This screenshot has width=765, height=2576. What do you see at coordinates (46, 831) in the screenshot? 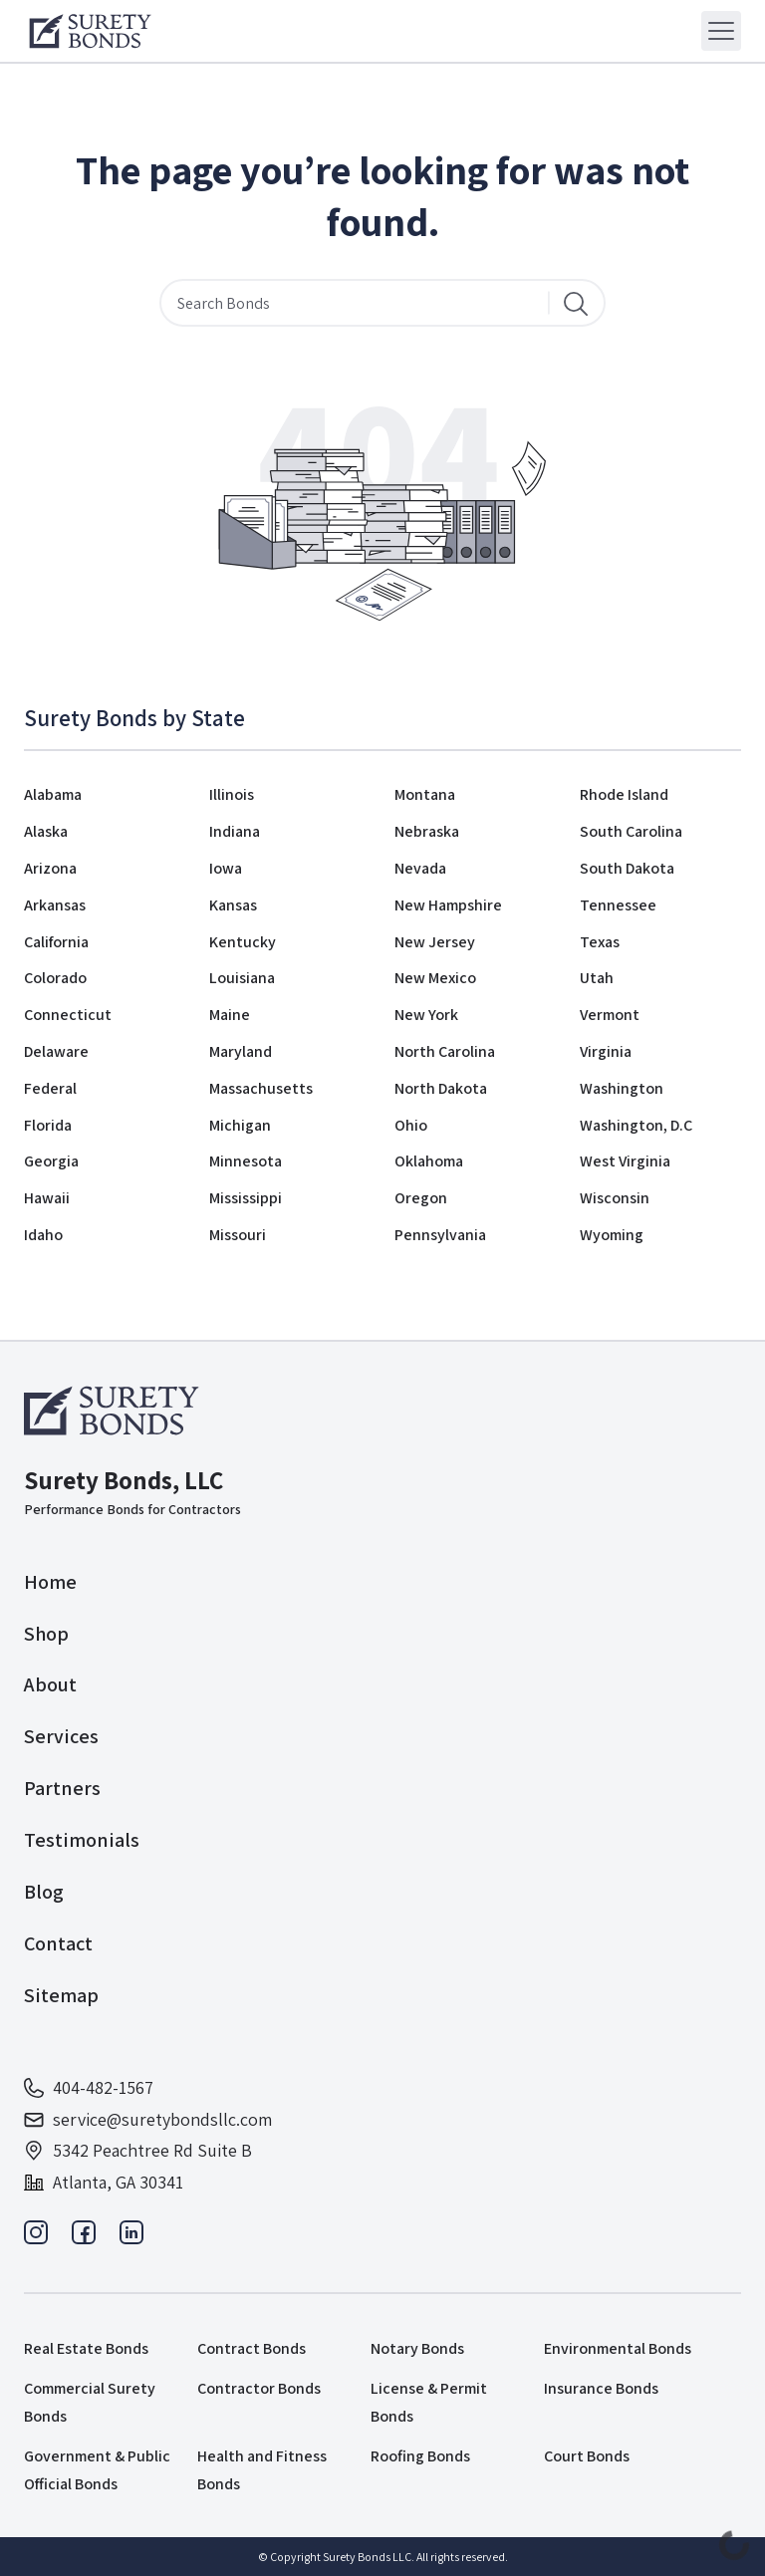
I see `Alaska` at bounding box center [46, 831].